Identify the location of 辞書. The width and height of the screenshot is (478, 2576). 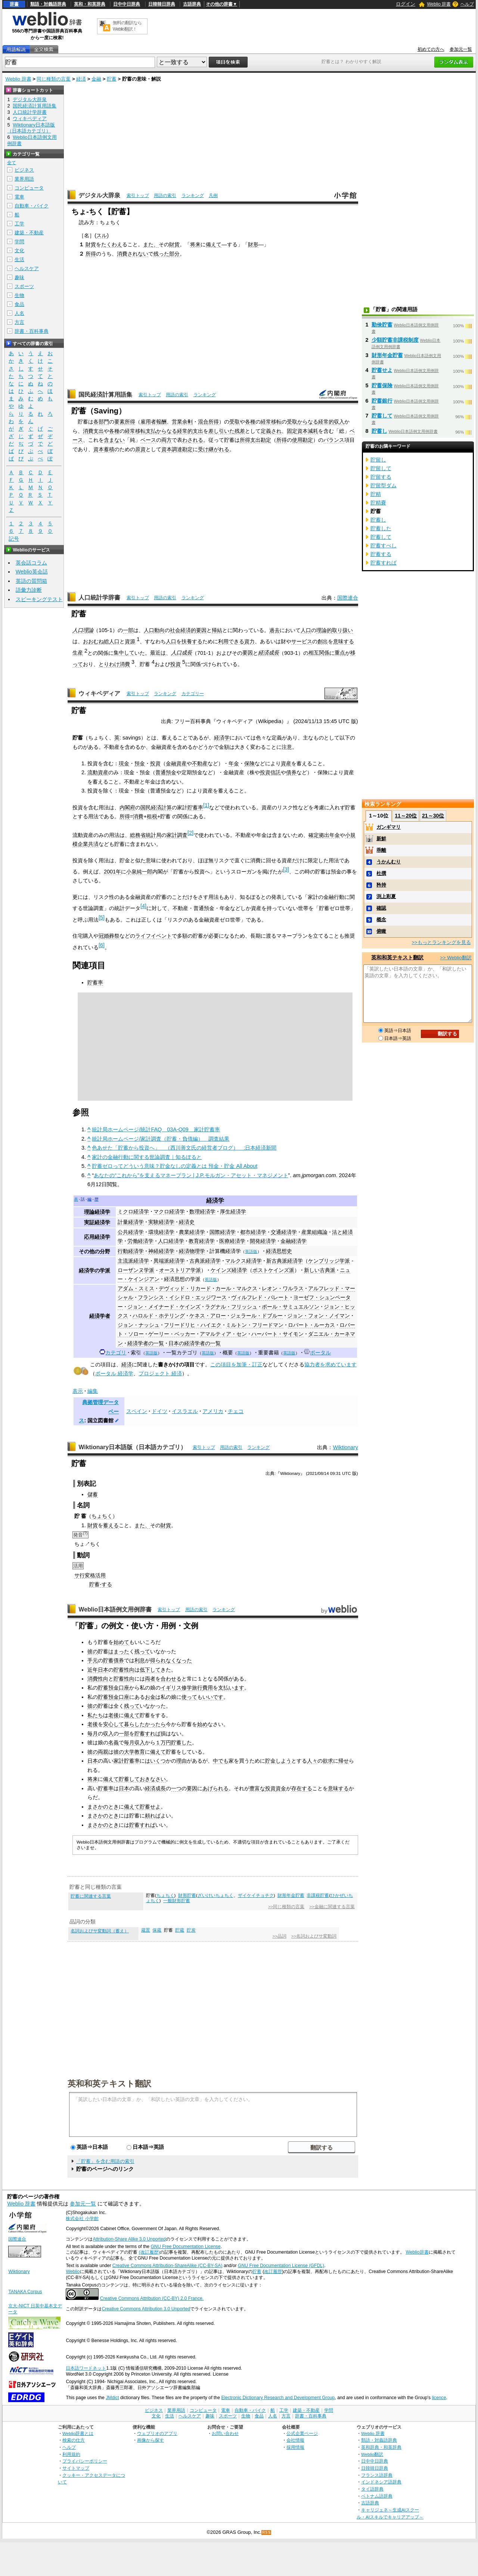
(14, 4).